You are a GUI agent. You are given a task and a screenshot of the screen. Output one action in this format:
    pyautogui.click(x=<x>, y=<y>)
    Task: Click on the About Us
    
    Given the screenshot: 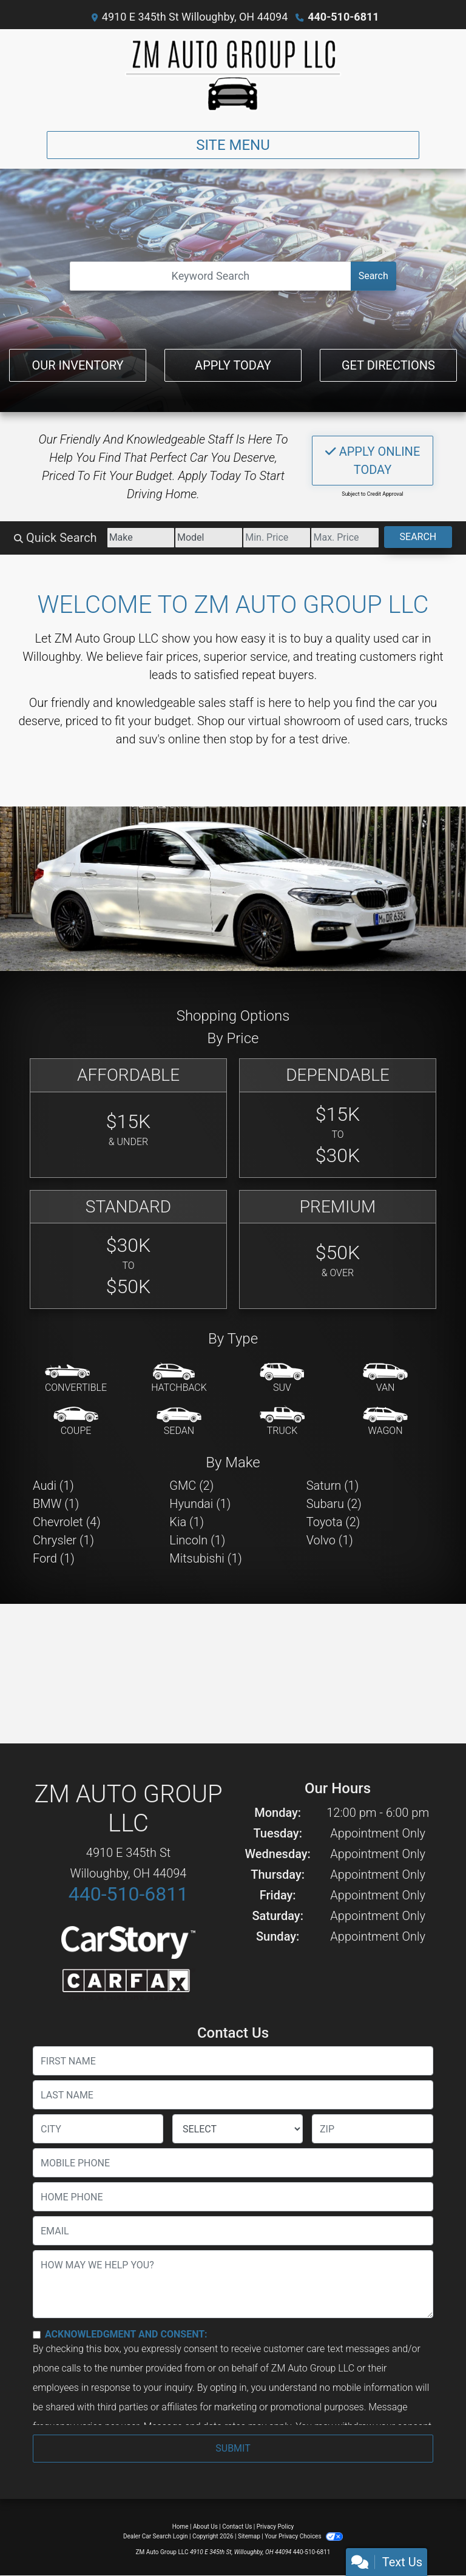 What is the action you would take?
    pyautogui.click(x=205, y=2526)
    